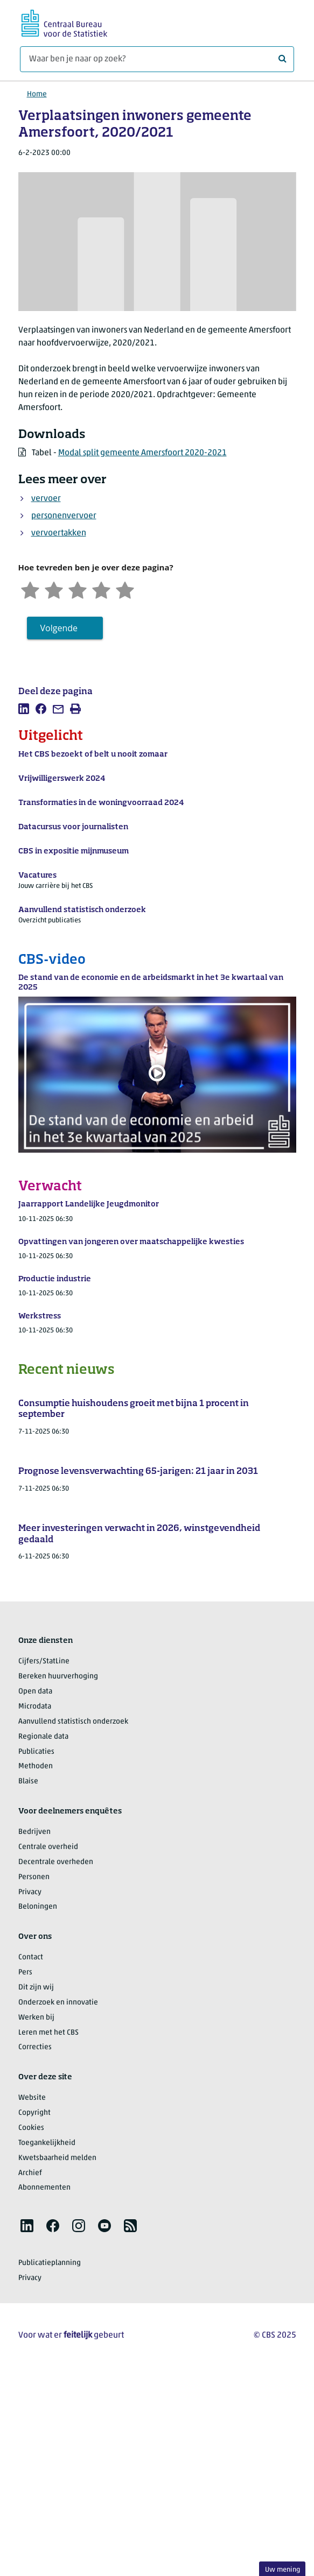 Image resolution: width=314 pixels, height=2576 pixels. I want to click on [Ontevreden], so click(54, 589).